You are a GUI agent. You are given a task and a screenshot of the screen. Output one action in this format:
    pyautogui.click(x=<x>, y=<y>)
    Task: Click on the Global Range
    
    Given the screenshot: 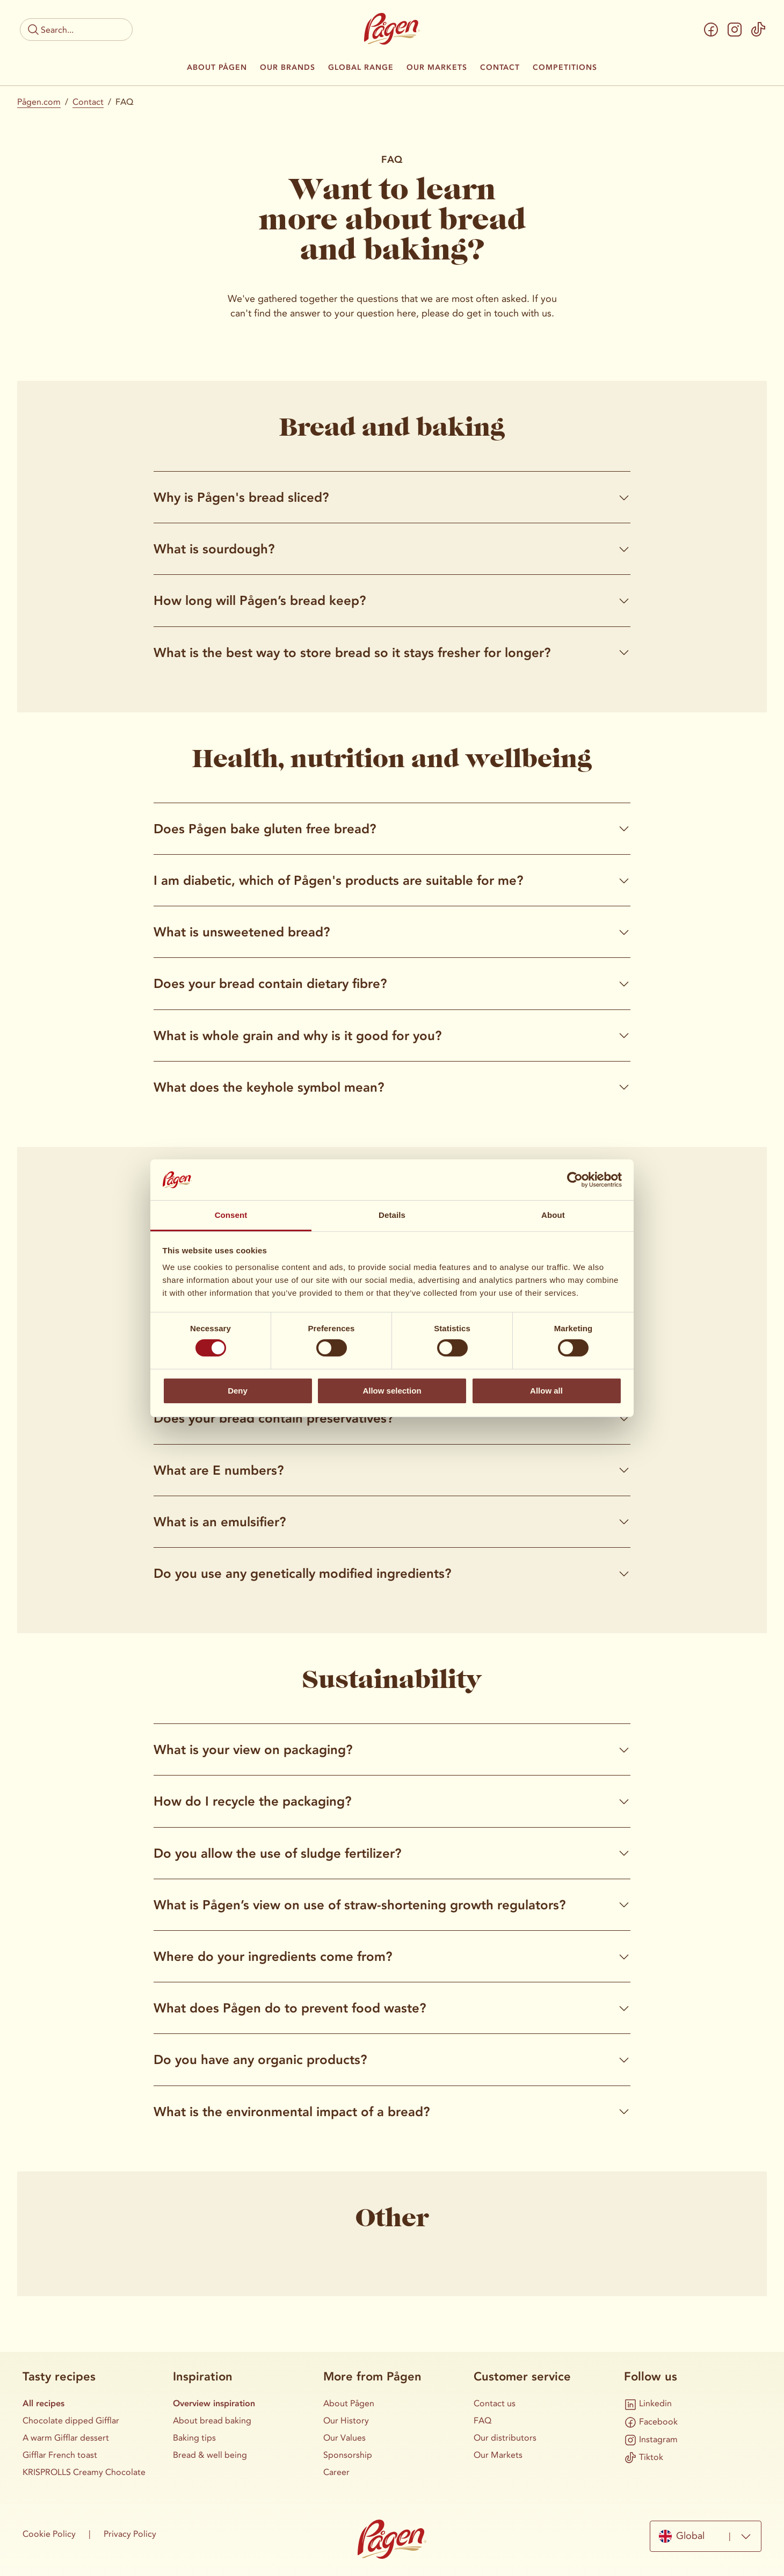 What is the action you would take?
    pyautogui.click(x=361, y=67)
    